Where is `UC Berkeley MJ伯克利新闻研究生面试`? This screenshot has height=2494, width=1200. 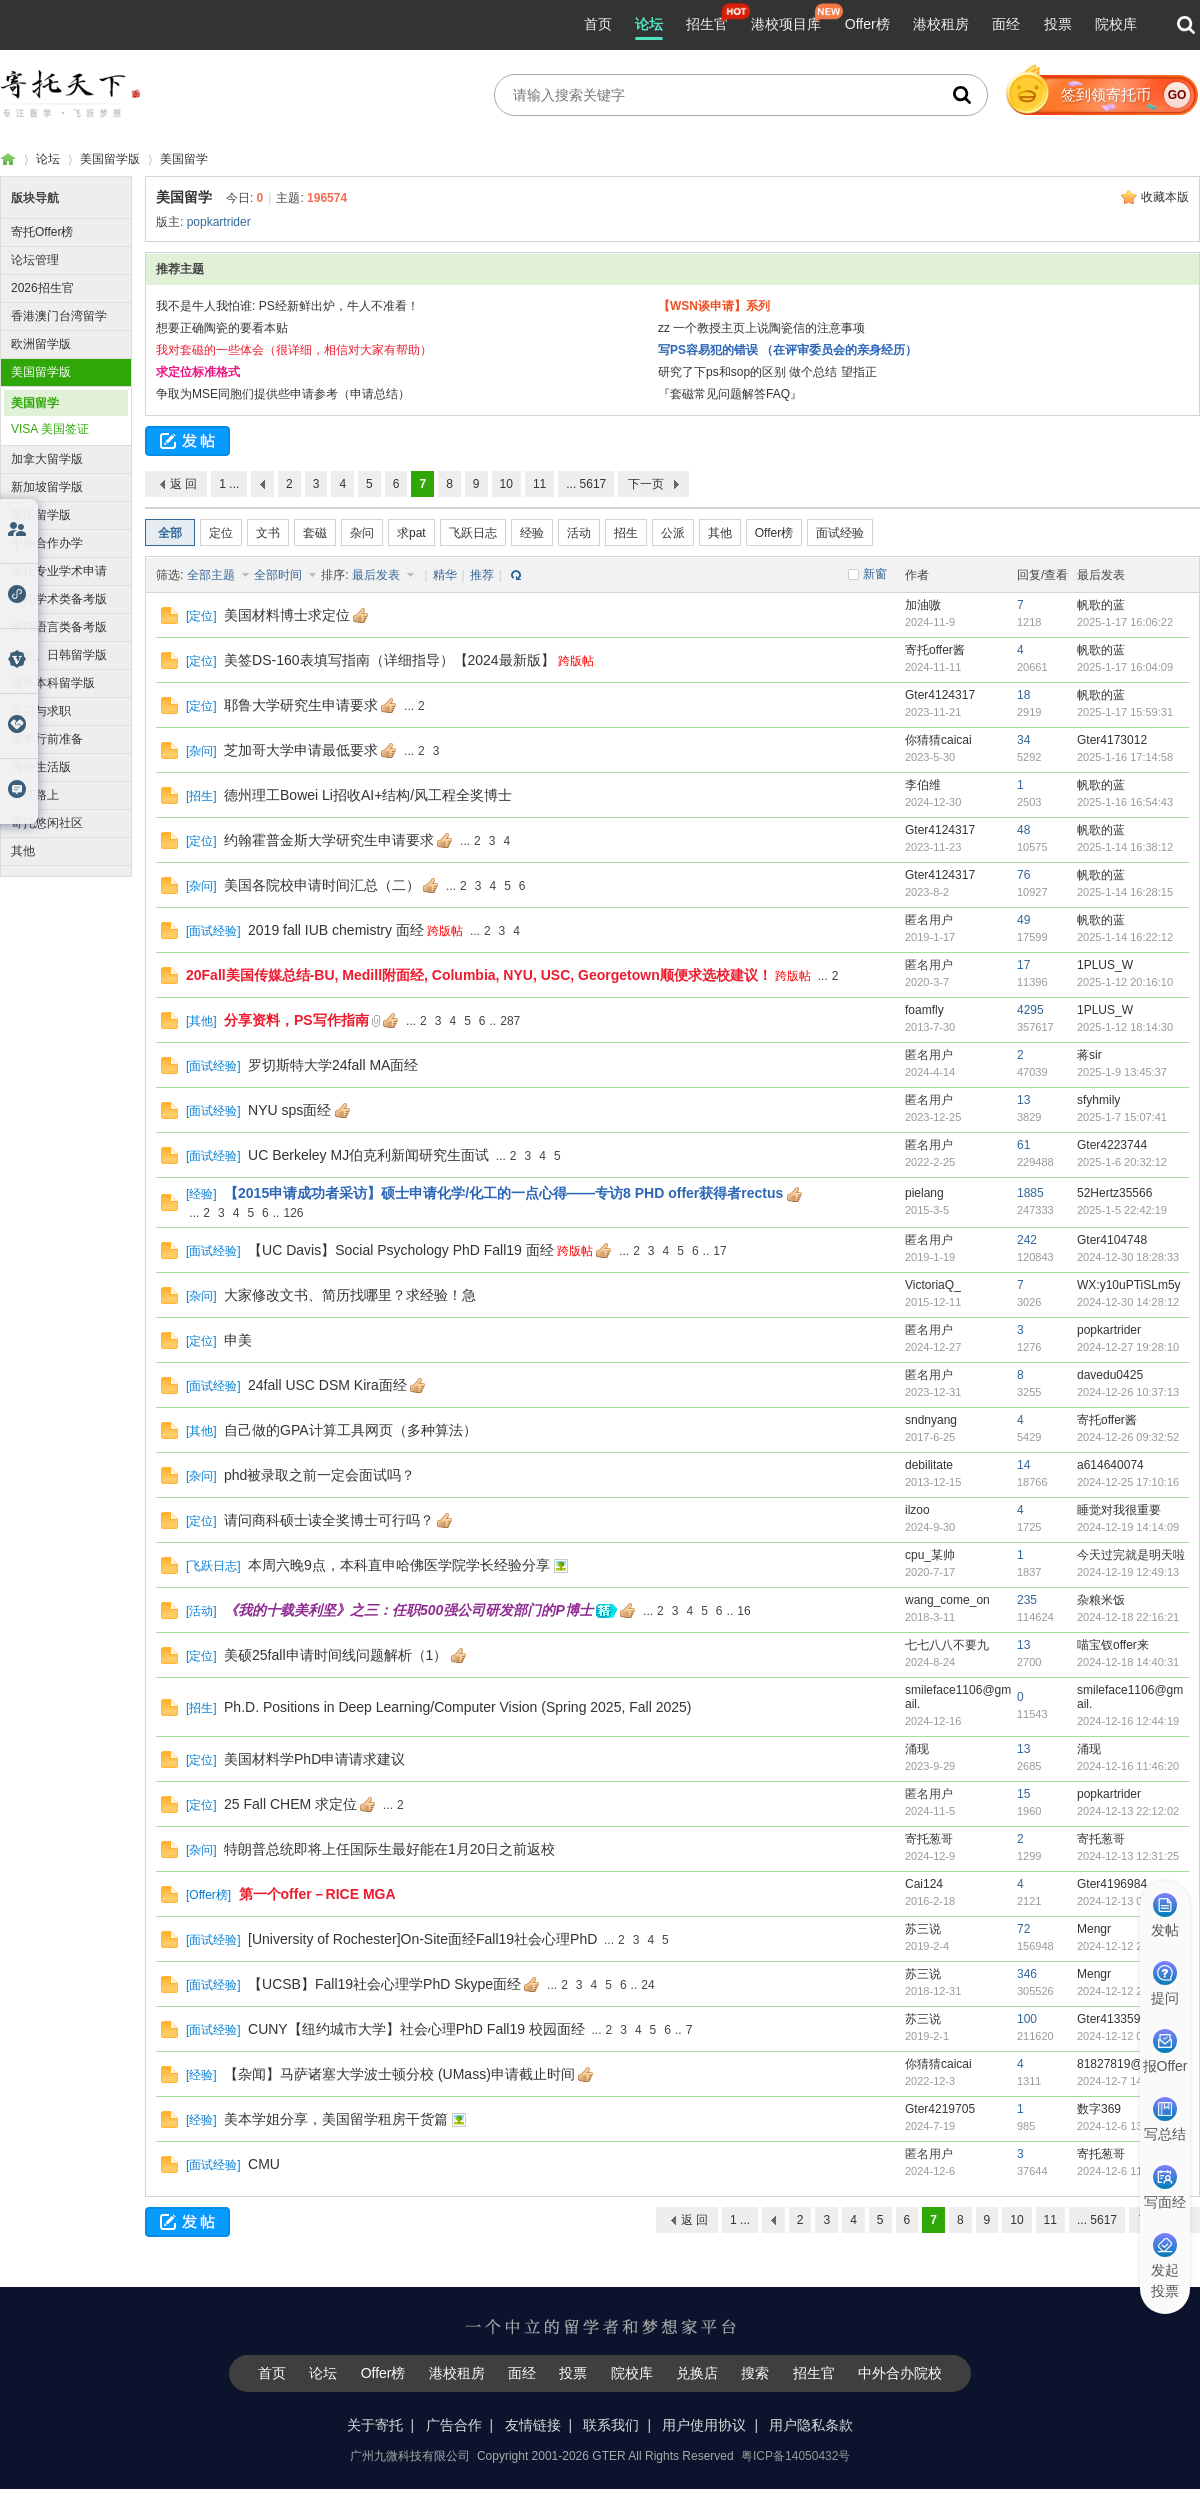 UC Berkeley MJ伯克利新闻研究生面试 is located at coordinates (368, 1155).